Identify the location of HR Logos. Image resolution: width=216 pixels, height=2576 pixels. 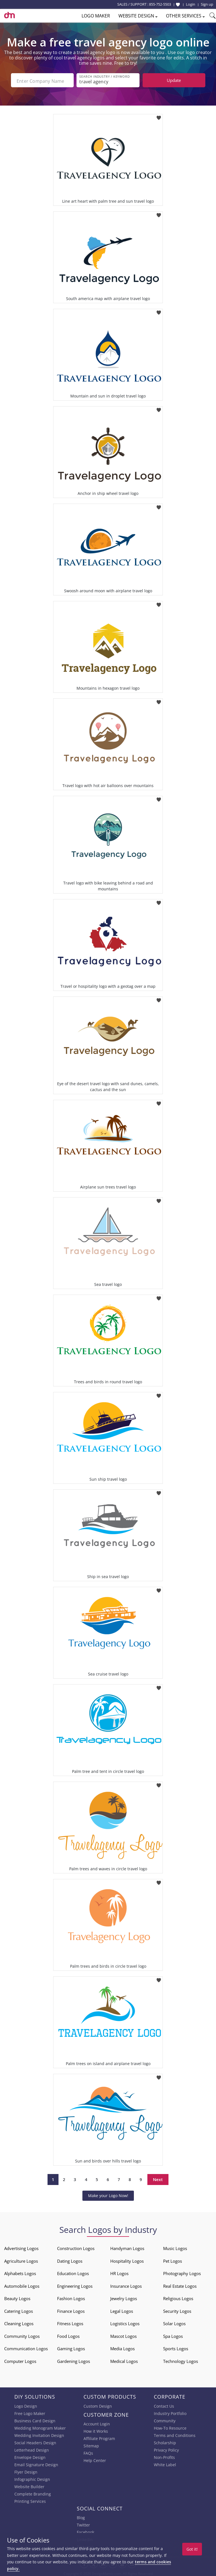
(119, 2272).